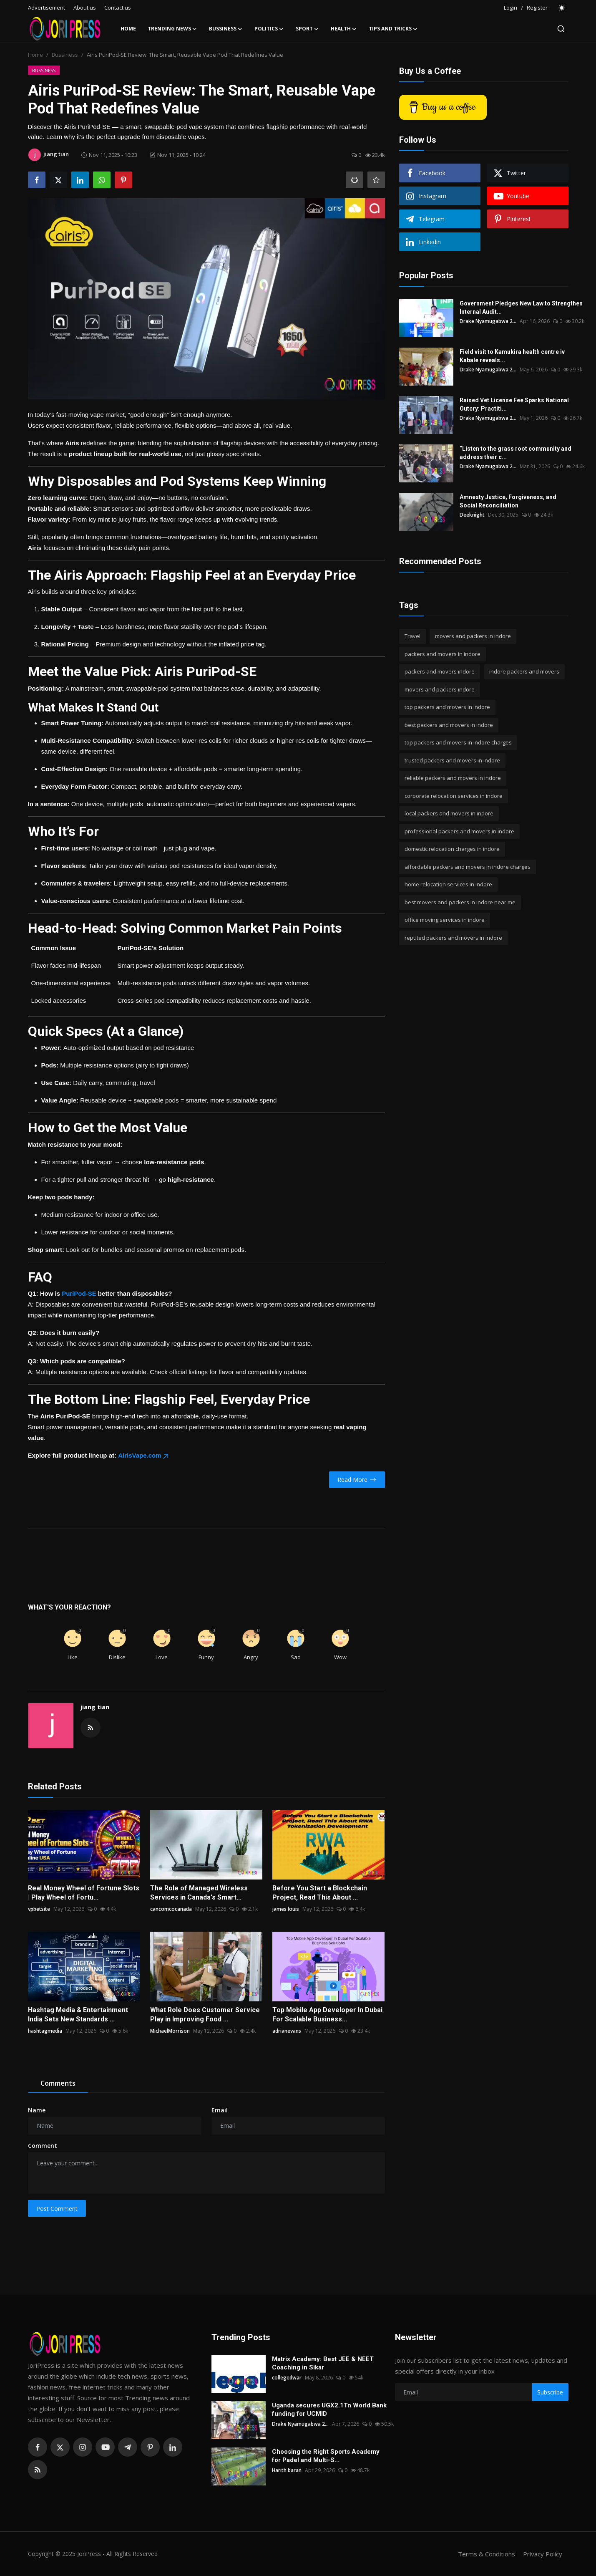 This screenshot has width=596, height=2576. What do you see at coordinates (326, 2456) in the screenshot?
I see `Choosing the Right Sports Academy for Padel and Multi-S...` at bounding box center [326, 2456].